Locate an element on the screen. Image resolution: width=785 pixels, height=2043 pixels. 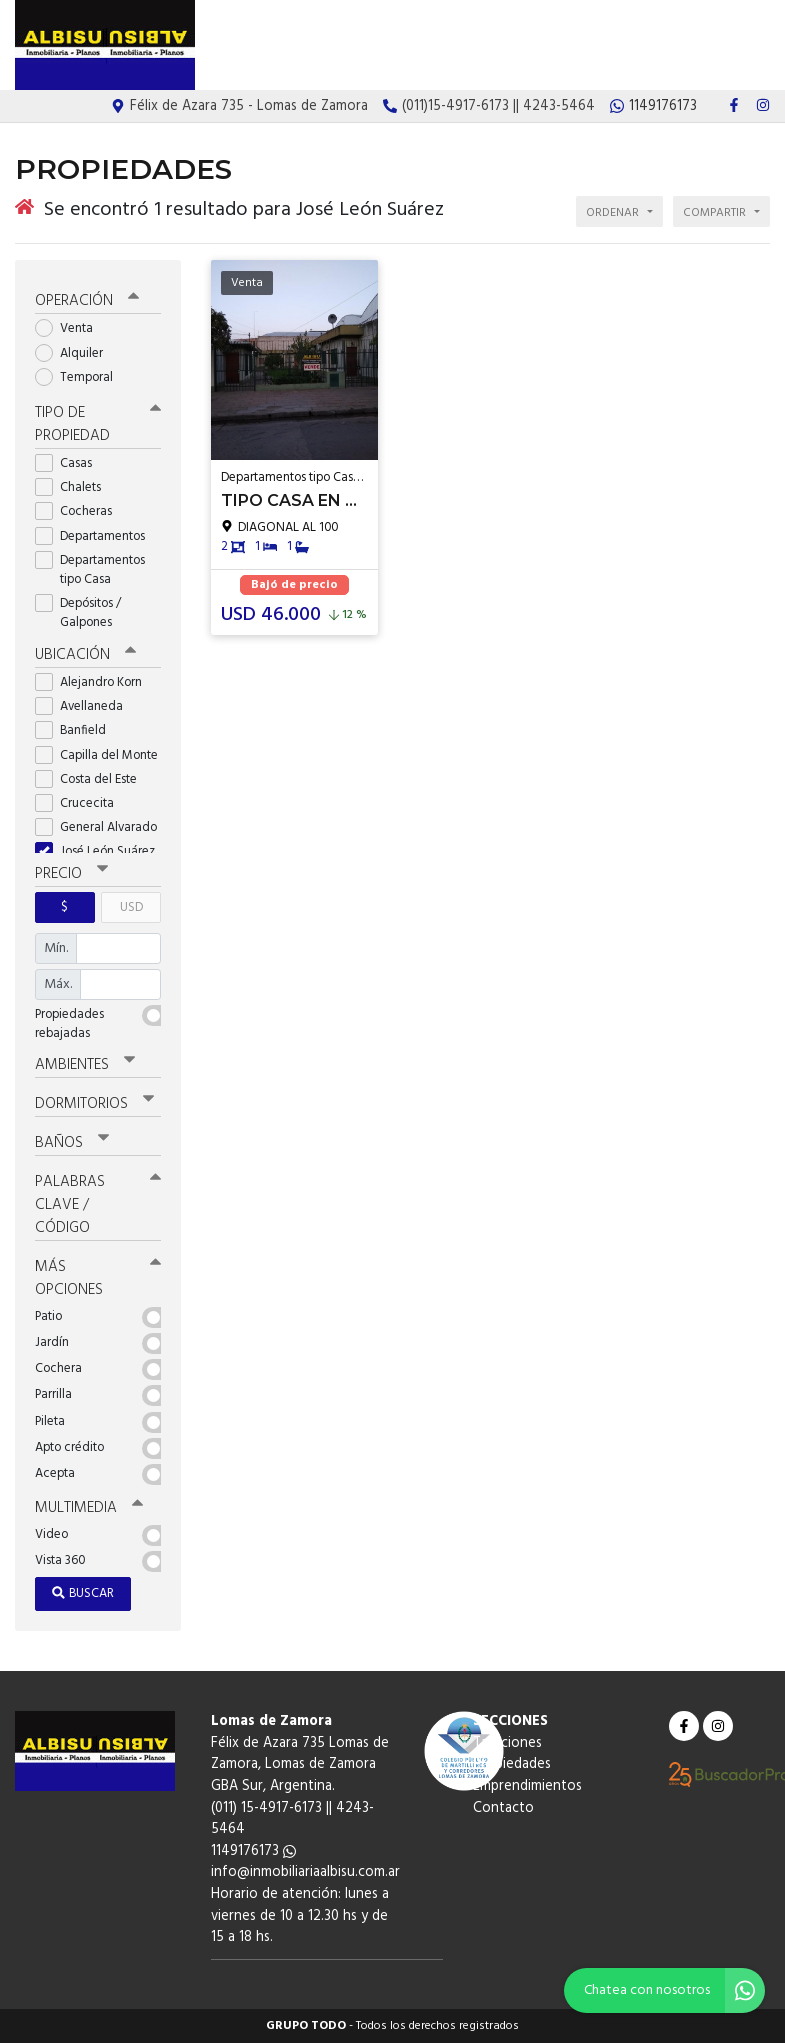
Costa del Este is located at coordinates (92, 779).